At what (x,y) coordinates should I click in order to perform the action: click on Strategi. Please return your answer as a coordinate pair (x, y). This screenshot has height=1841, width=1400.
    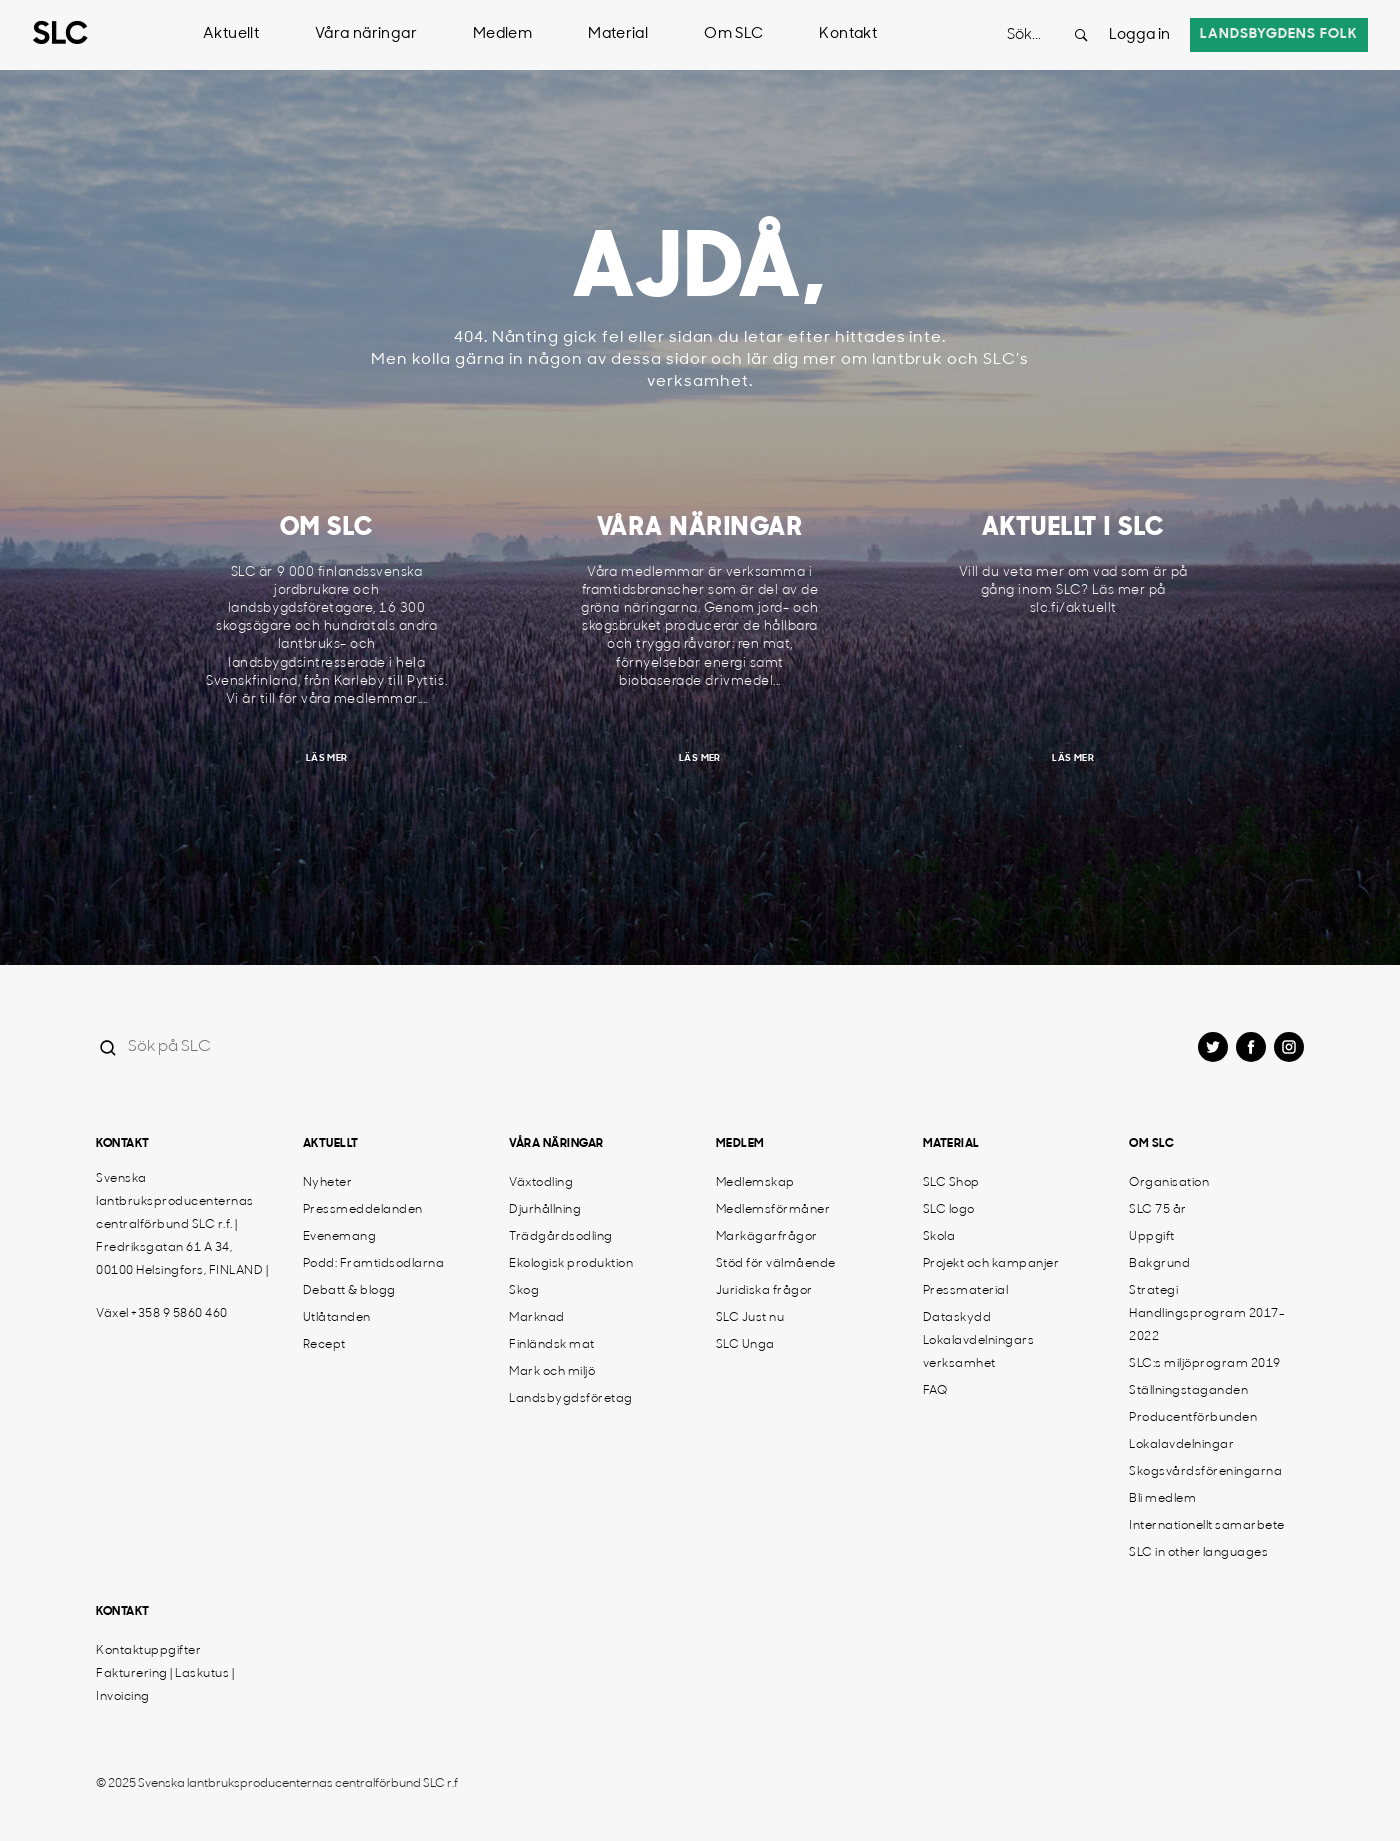
    Looking at the image, I should click on (1153, 1291).